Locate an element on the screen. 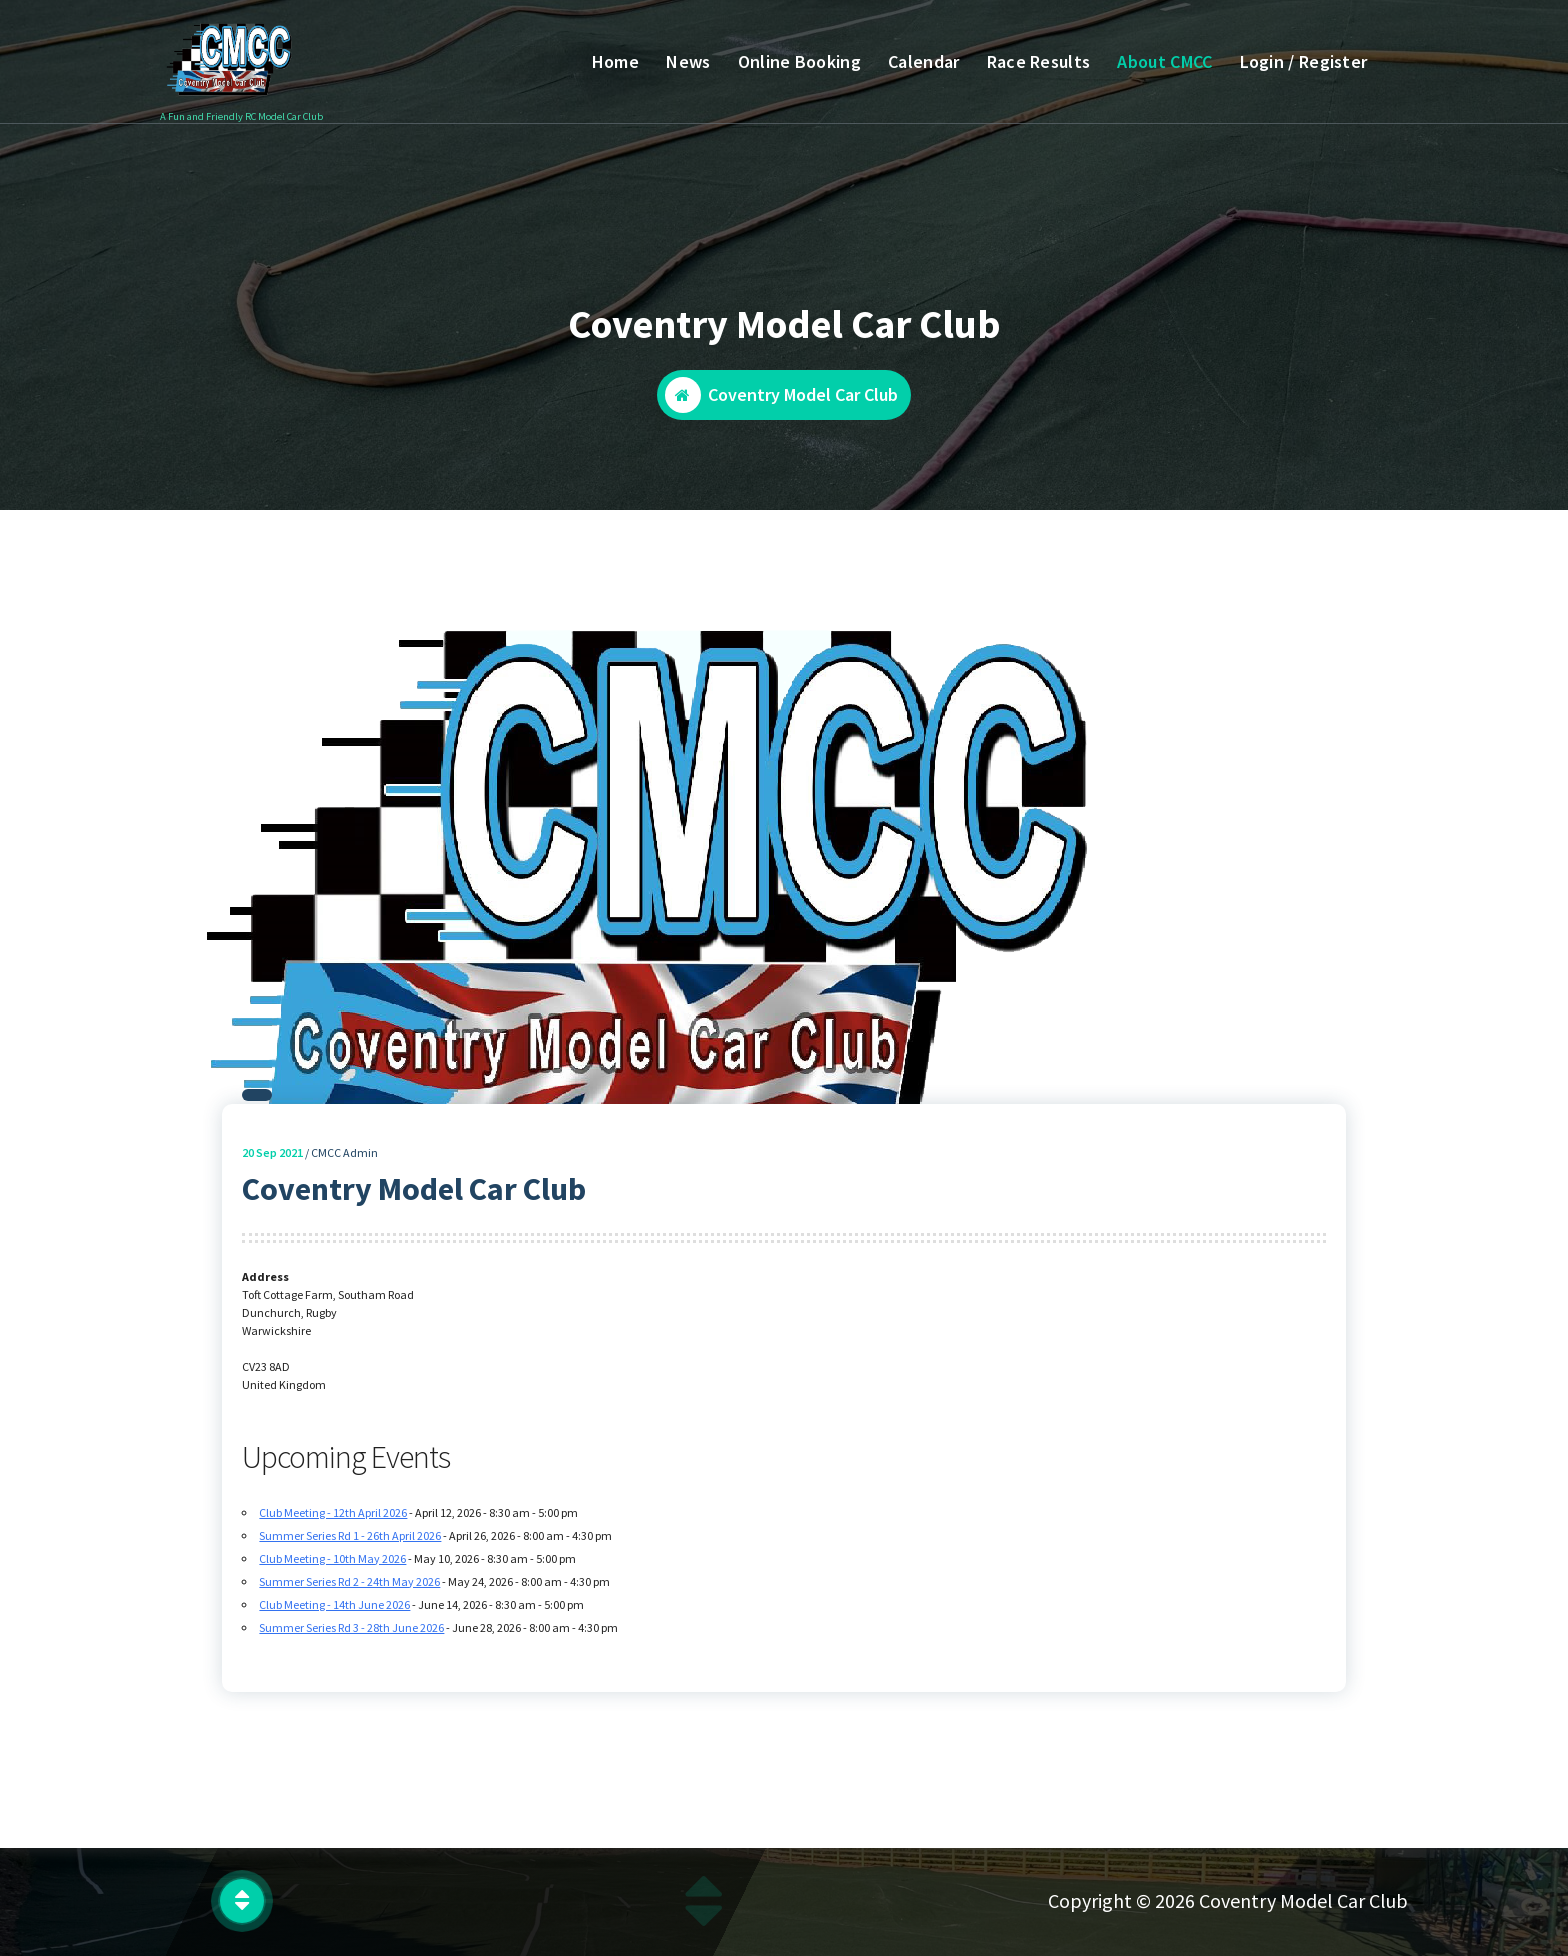 The width and height of the screenshot is (1568, 1956). Summer Series Rd 2 - 24th May 2026 is located at coordinates (349, 1590).